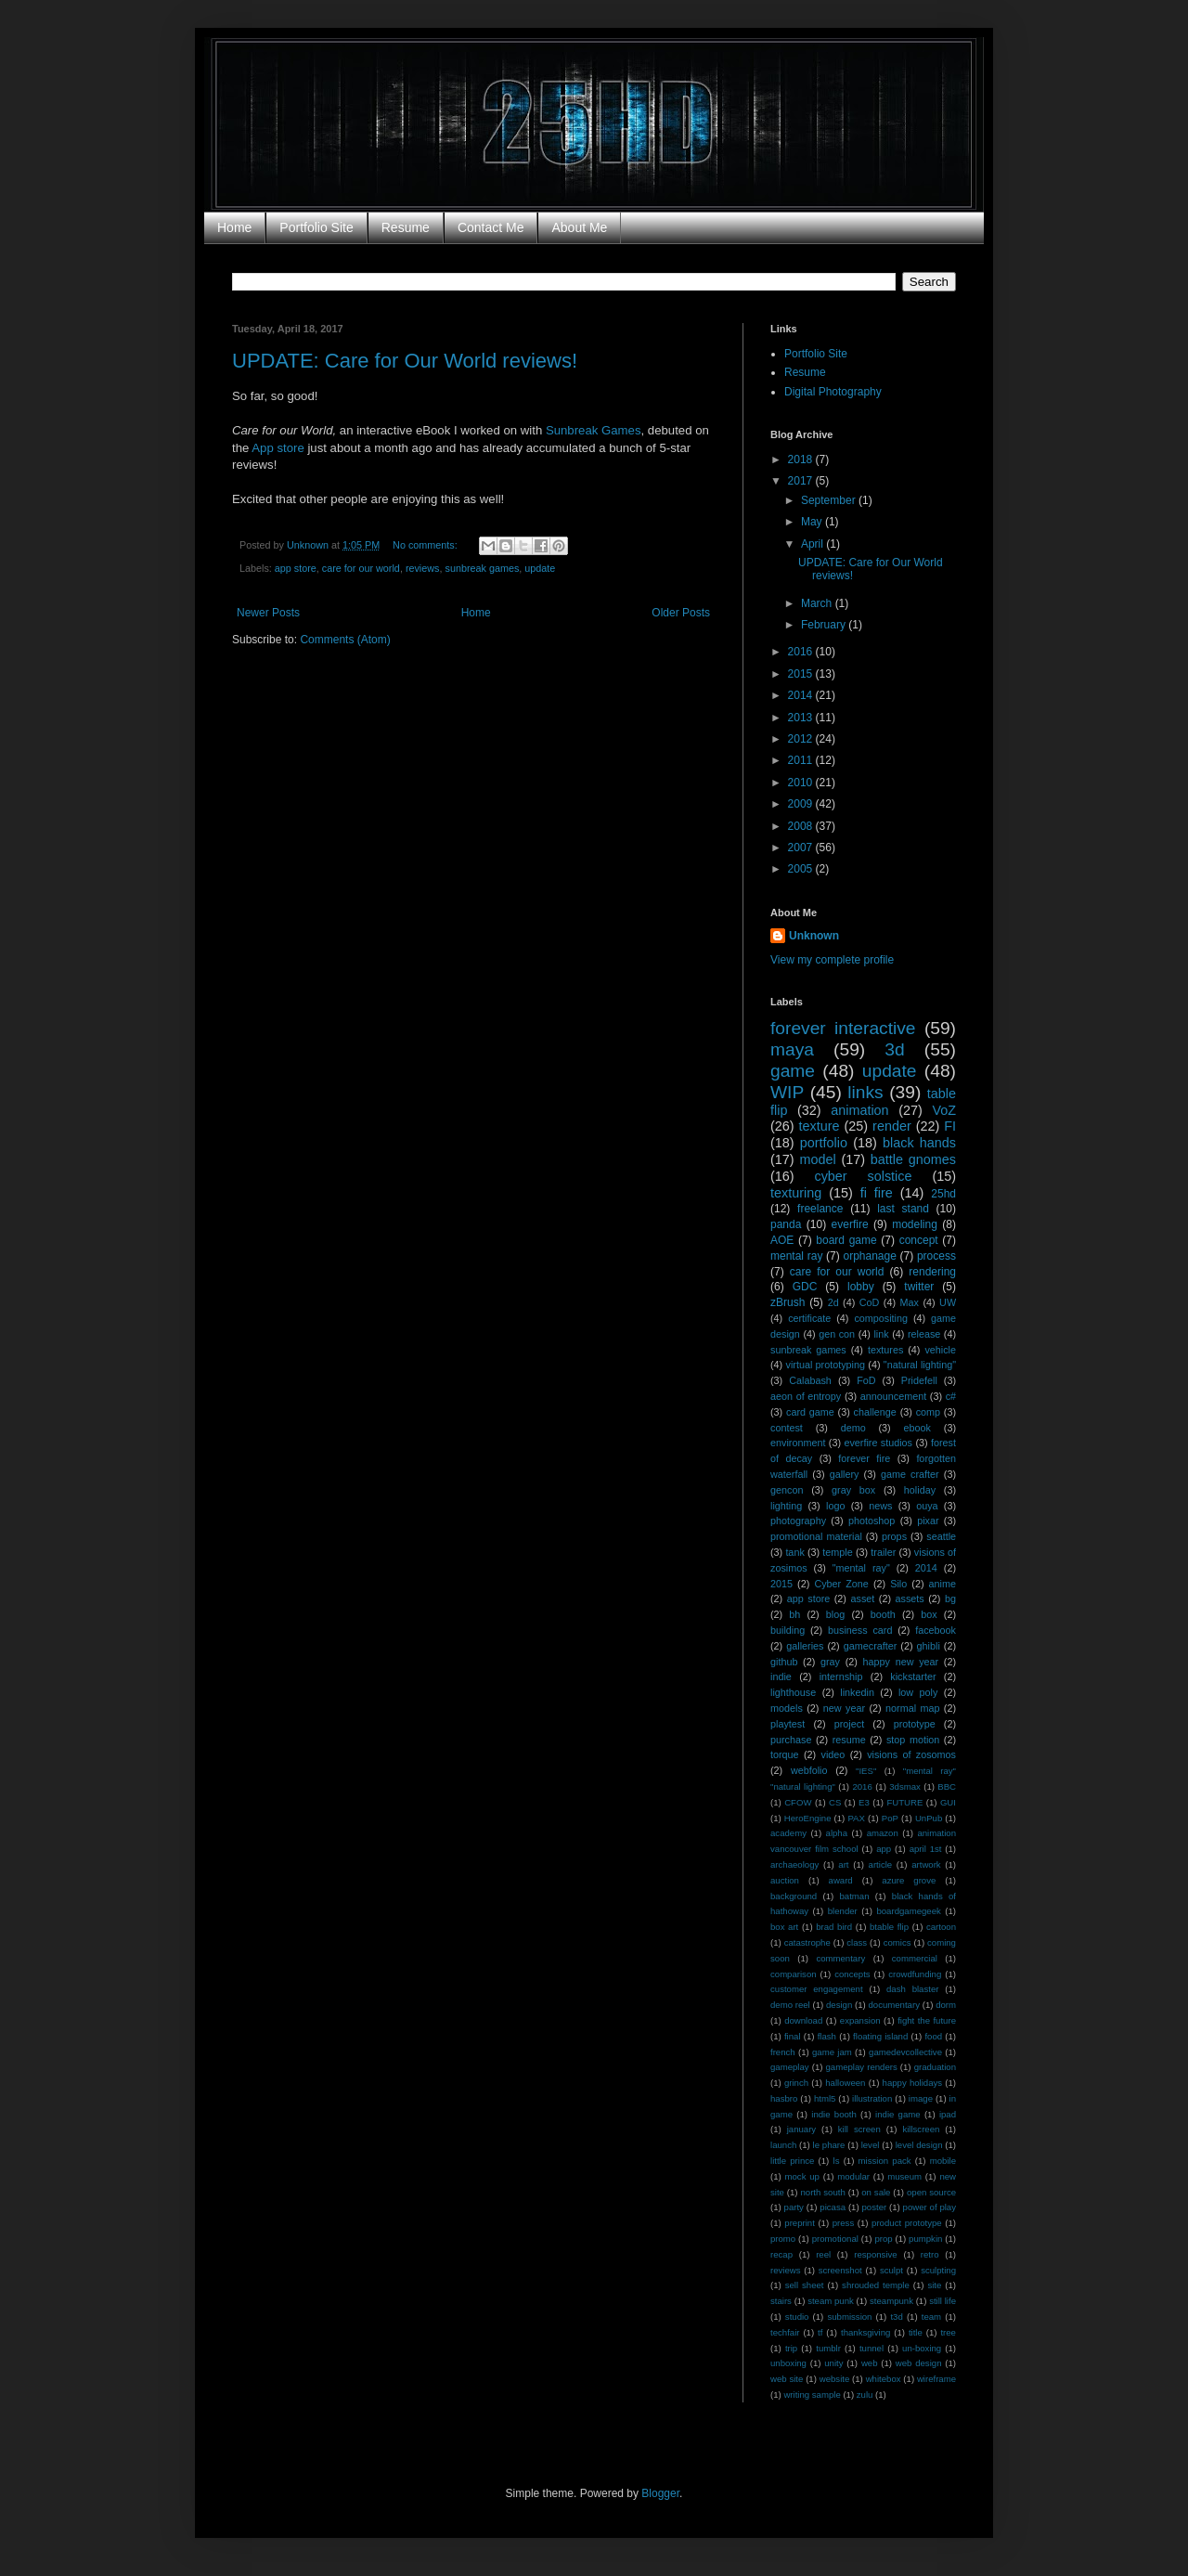  Describe the element at coordinates (830, 2301) in the screenshot. I see `steam punk` at that location.